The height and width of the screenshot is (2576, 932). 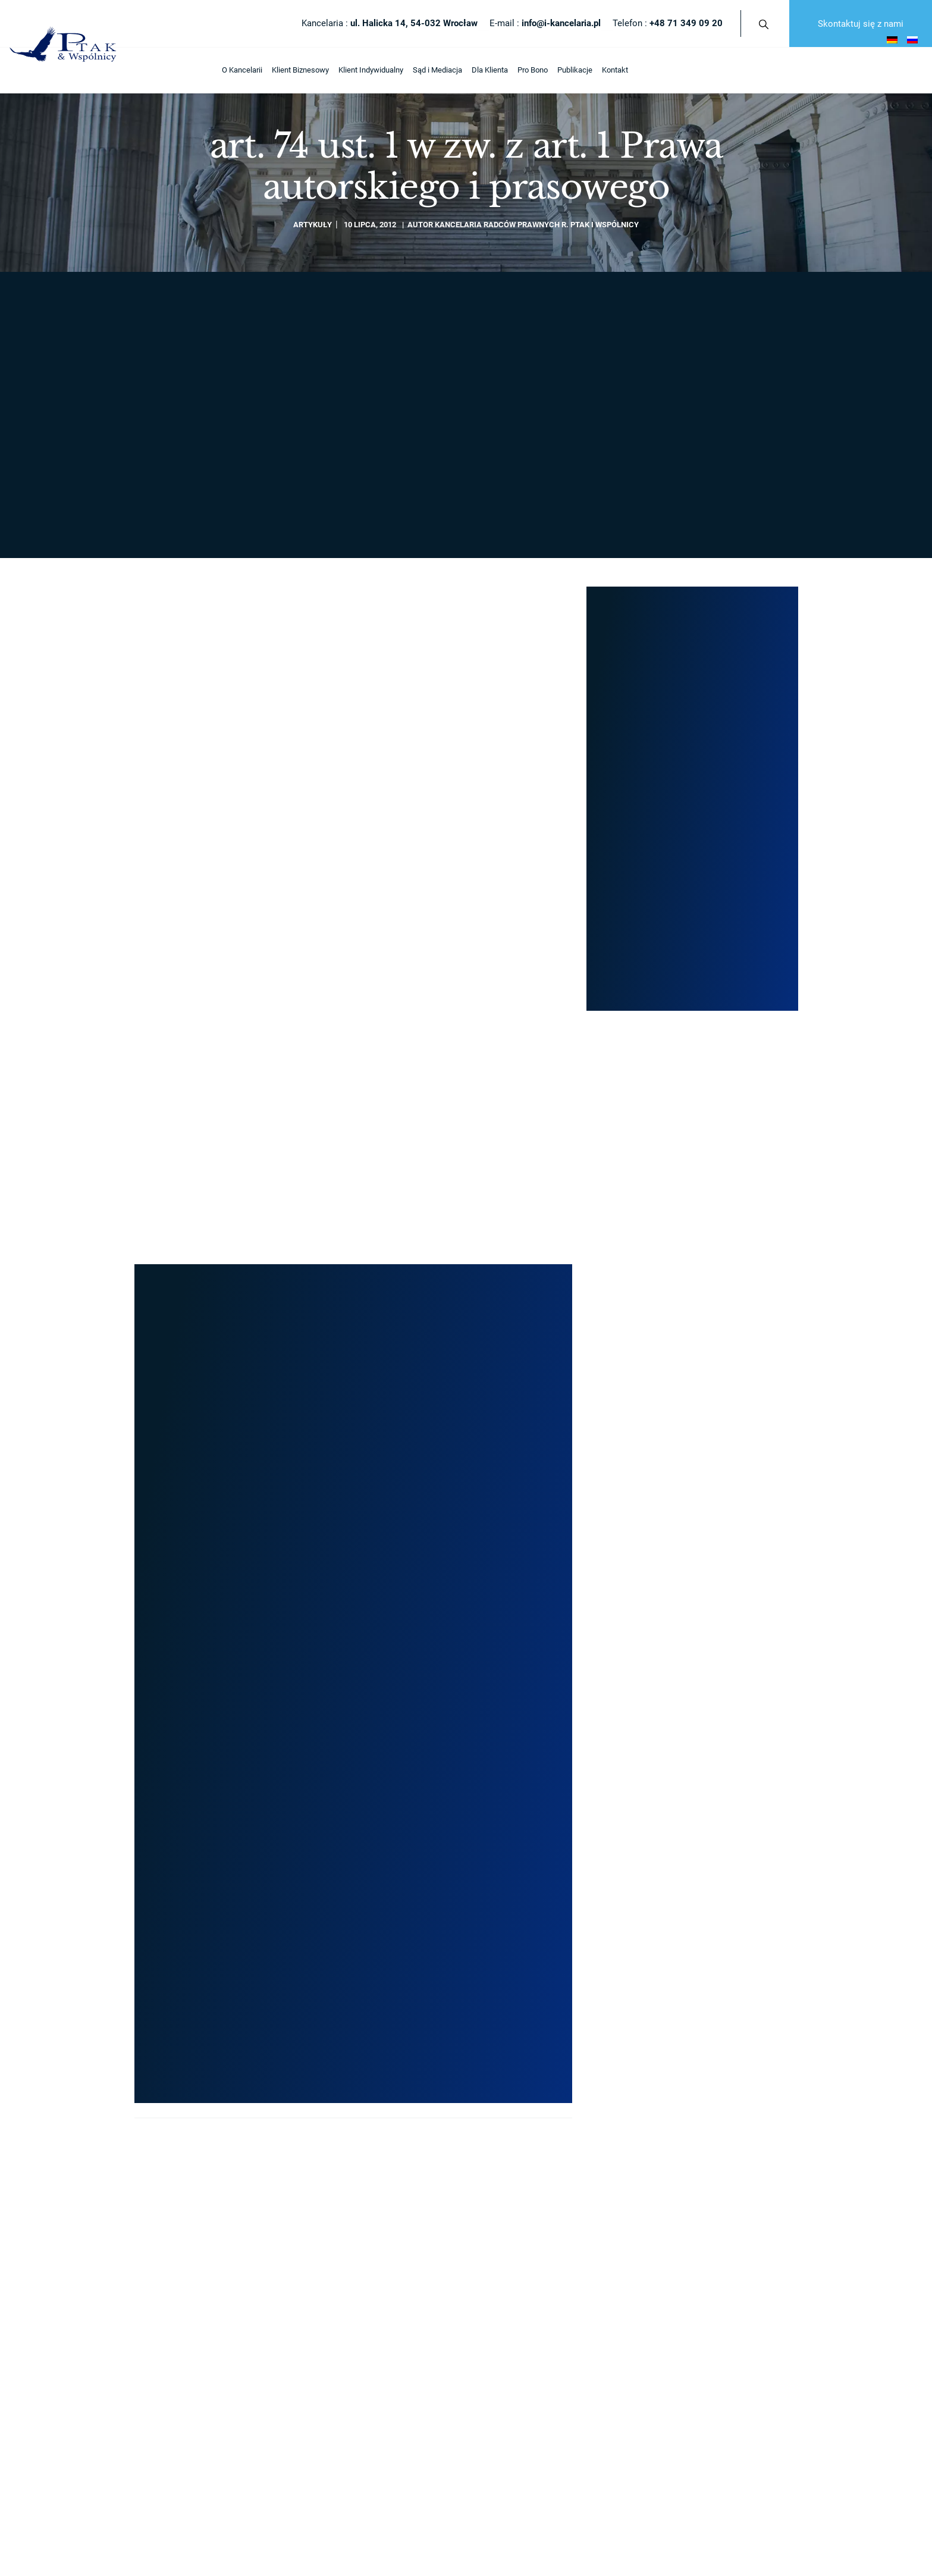 I want to click on Dziedziczenie ustawowe, so click(x=684, y=1555).